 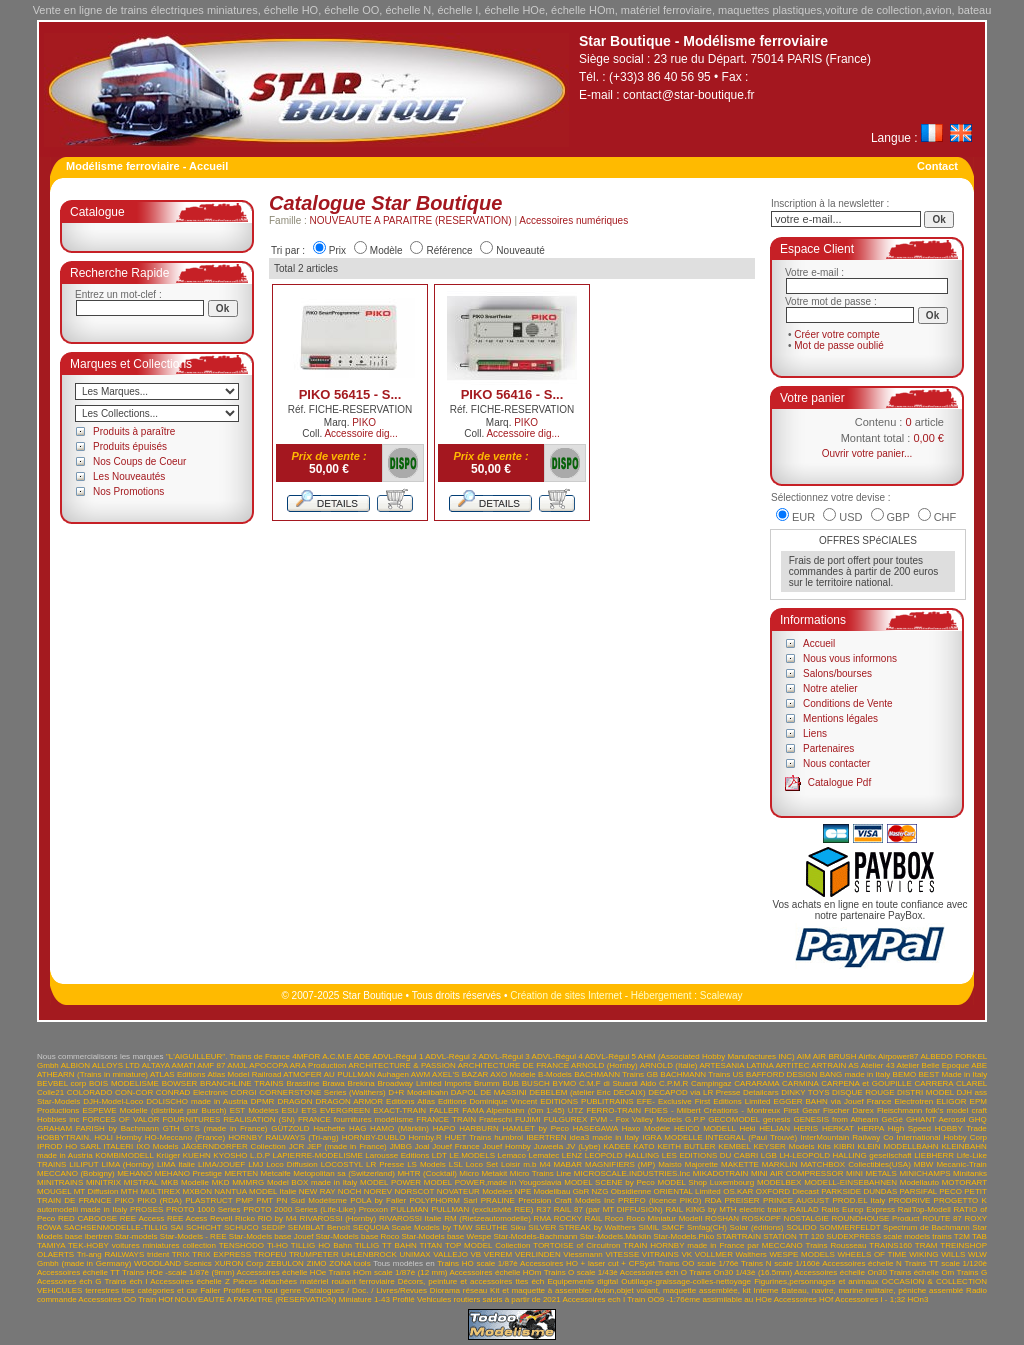 I want to click on Accessoires OO, so click(x=107, y=1299).